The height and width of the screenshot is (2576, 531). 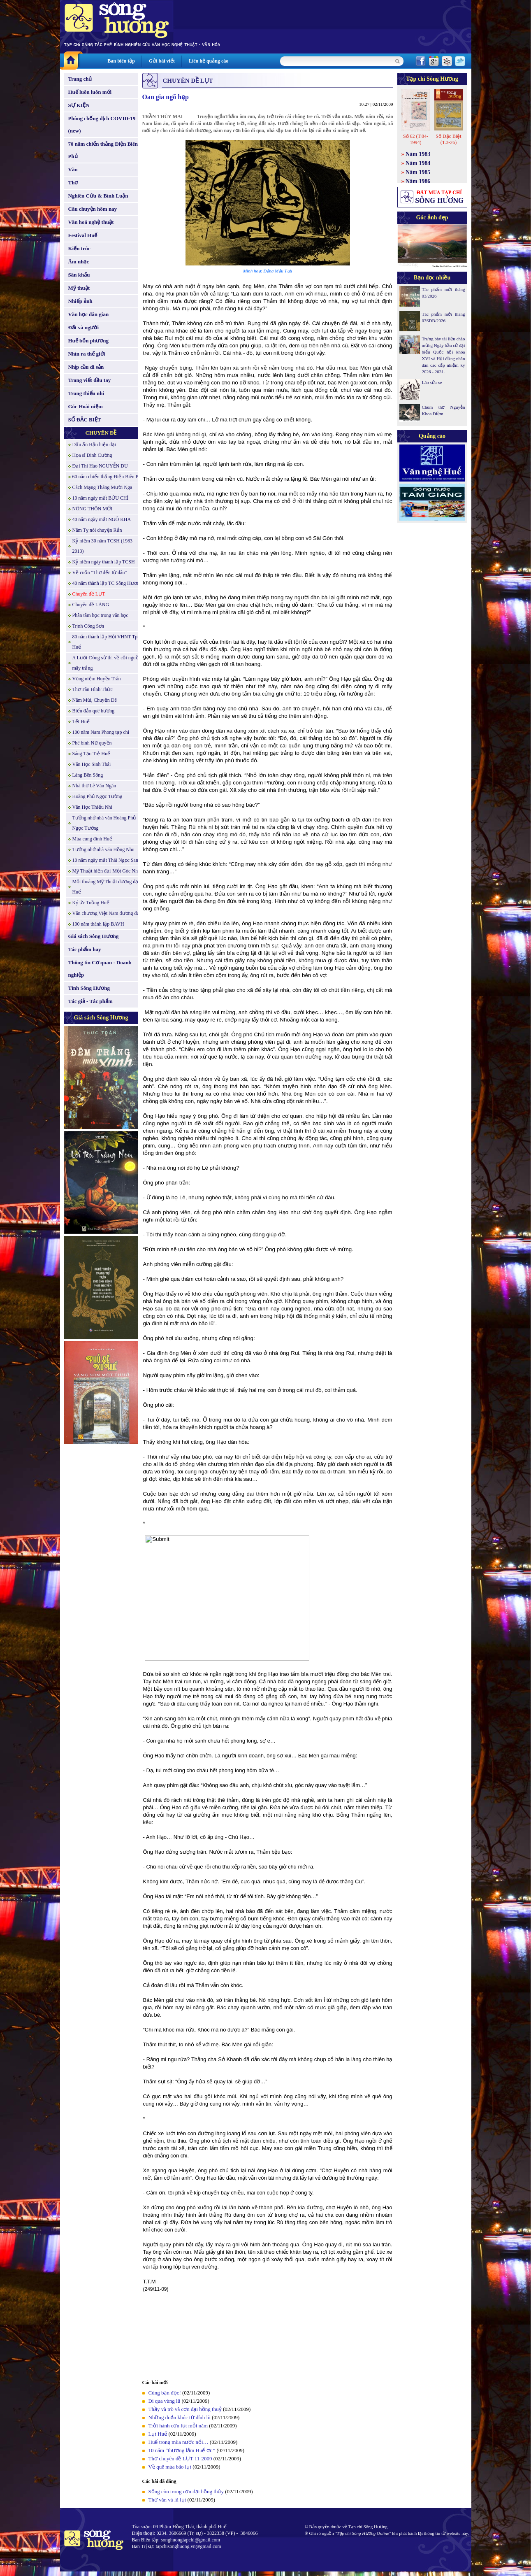 What do you see at coordinates (105, 860) in the screenshot?
I see `10 năm ngày mất Thái Ngọc San` at bounding box center [105, 860].